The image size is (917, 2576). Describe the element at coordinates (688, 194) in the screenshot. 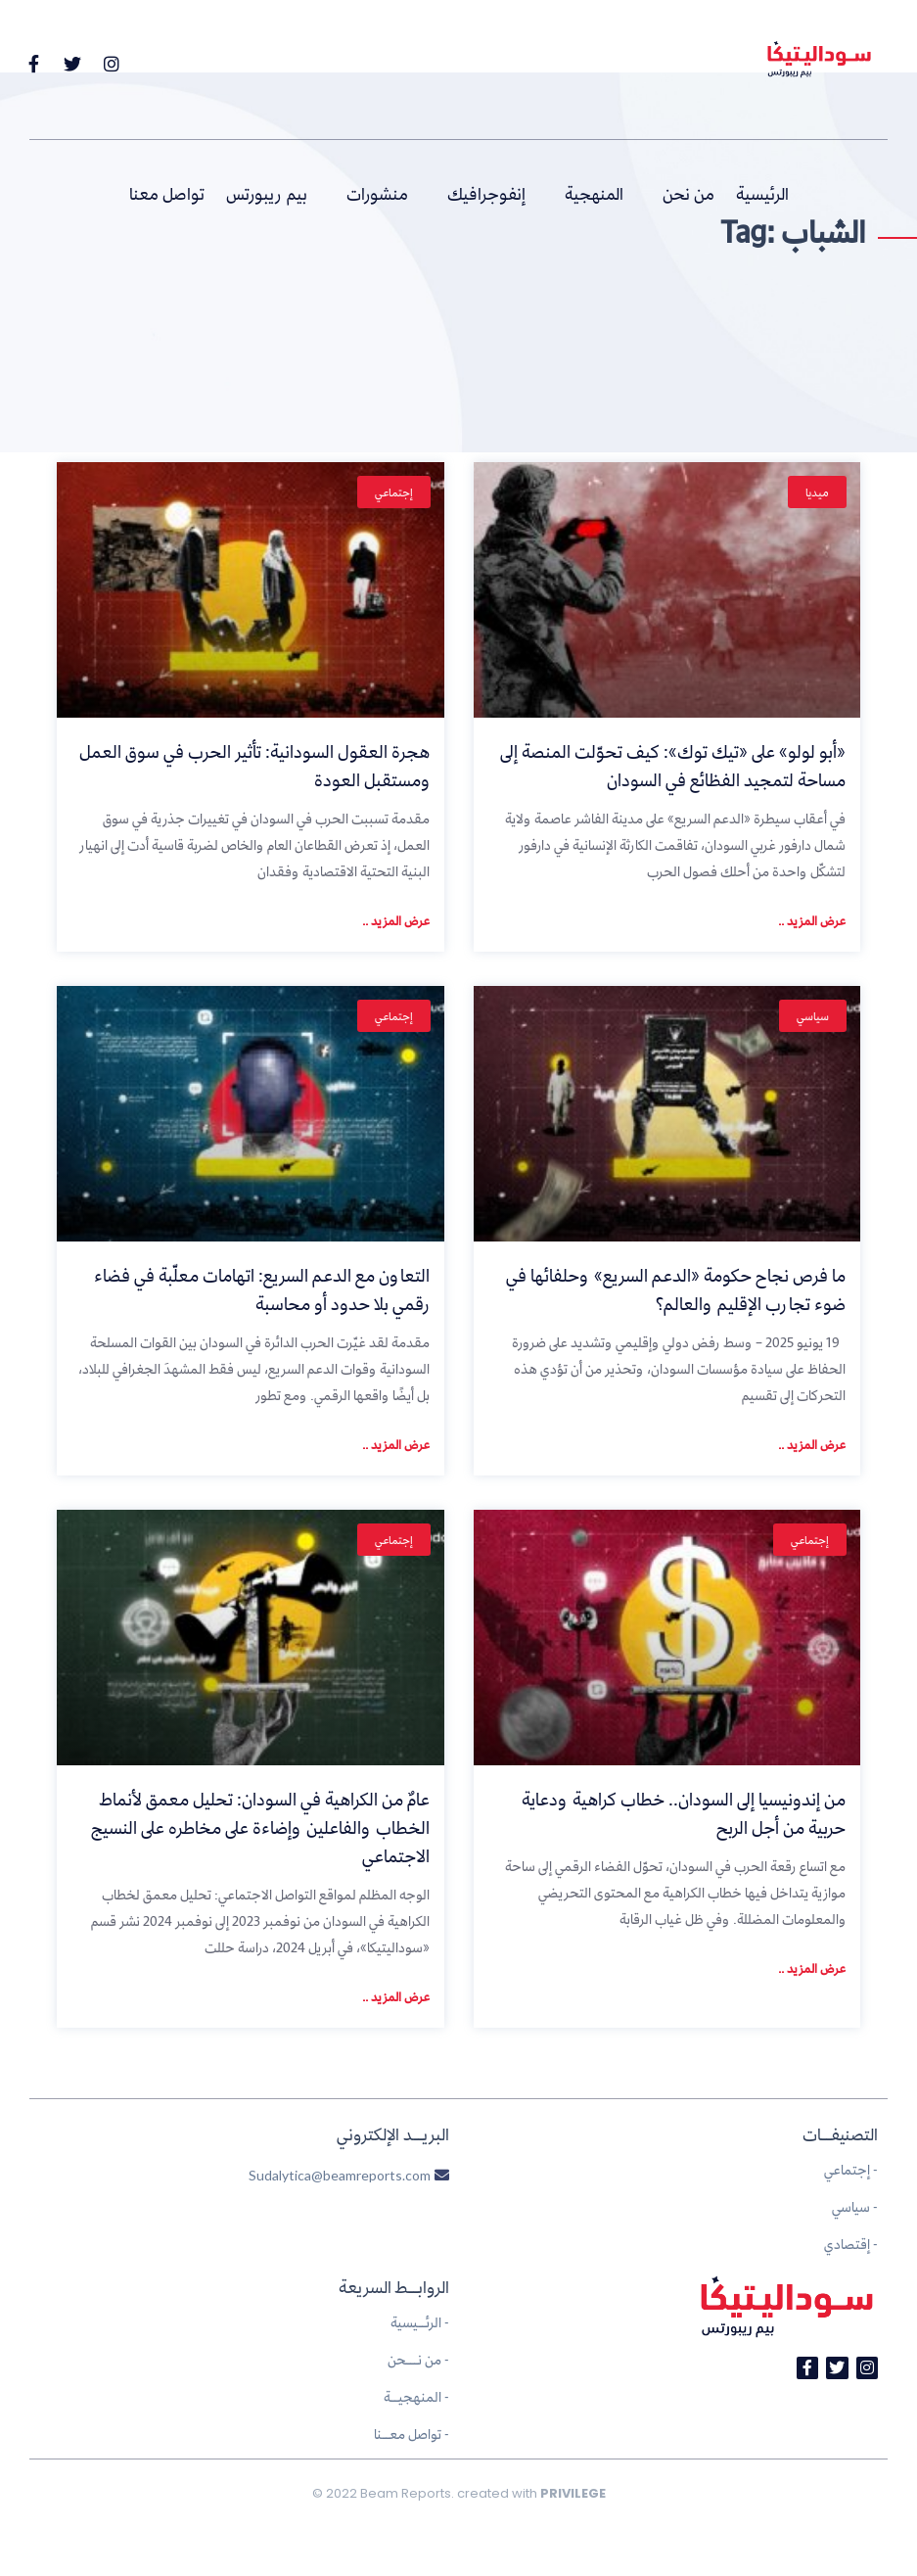

I see `من نحن` at that location.